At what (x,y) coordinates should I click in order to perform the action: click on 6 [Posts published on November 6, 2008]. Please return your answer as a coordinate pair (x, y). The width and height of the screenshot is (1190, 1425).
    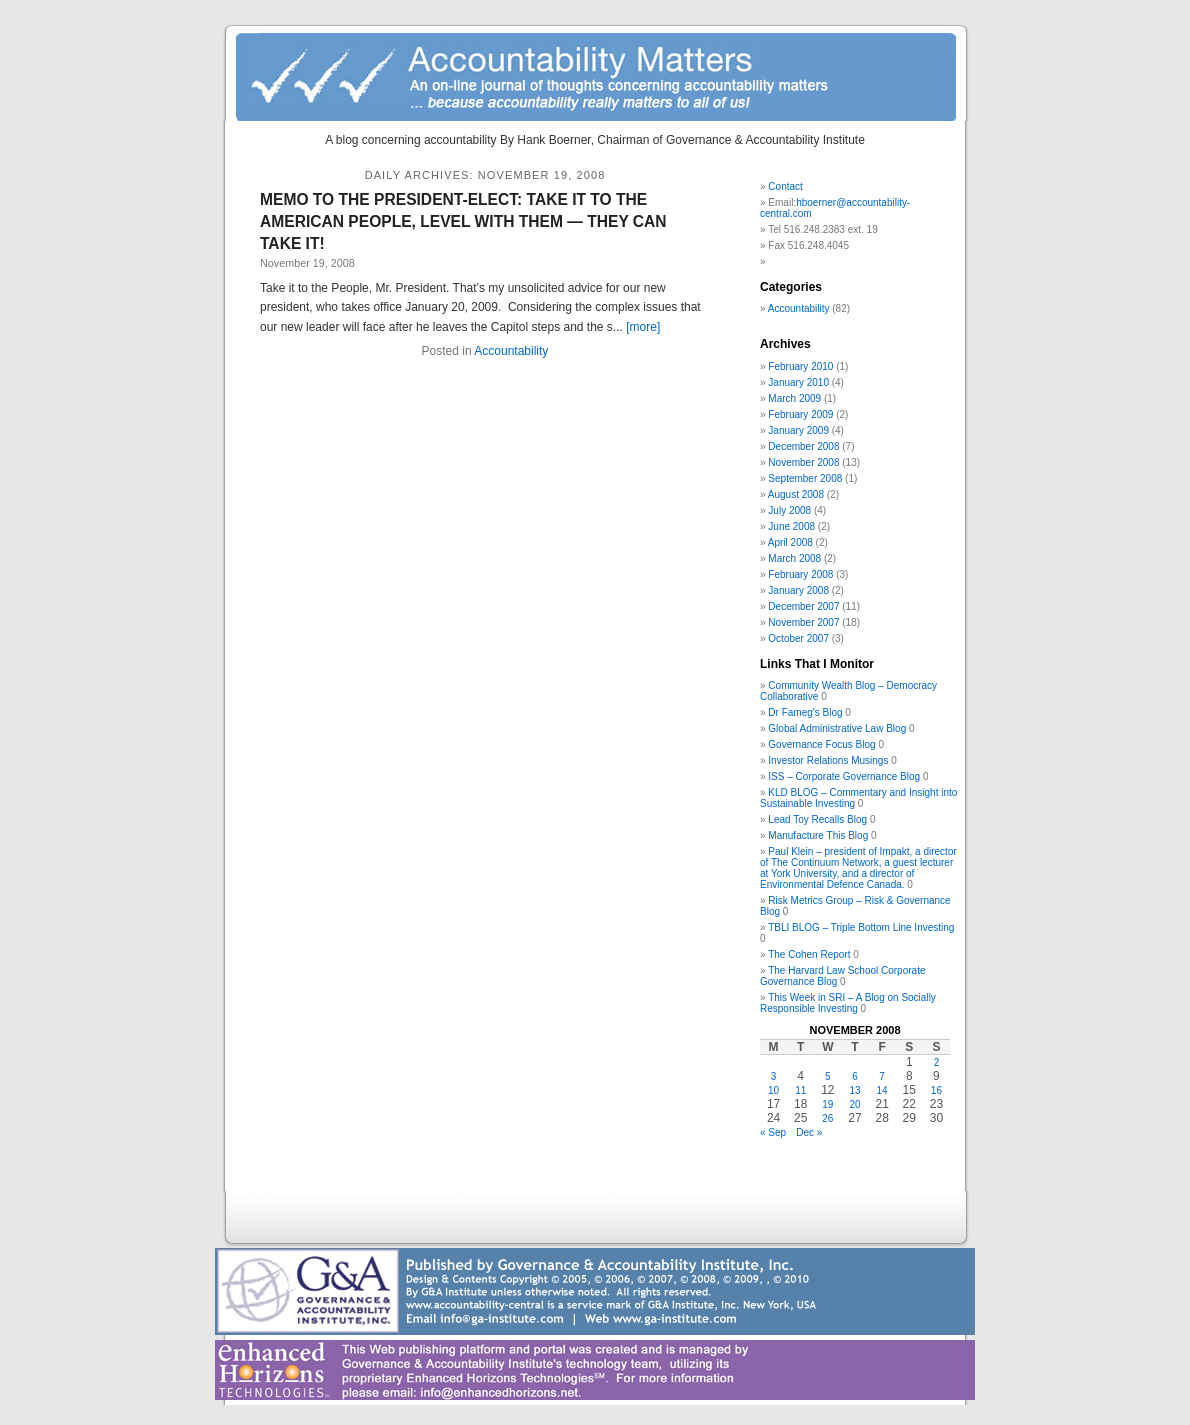
    Looking at the image, I should click on (855, 1076).